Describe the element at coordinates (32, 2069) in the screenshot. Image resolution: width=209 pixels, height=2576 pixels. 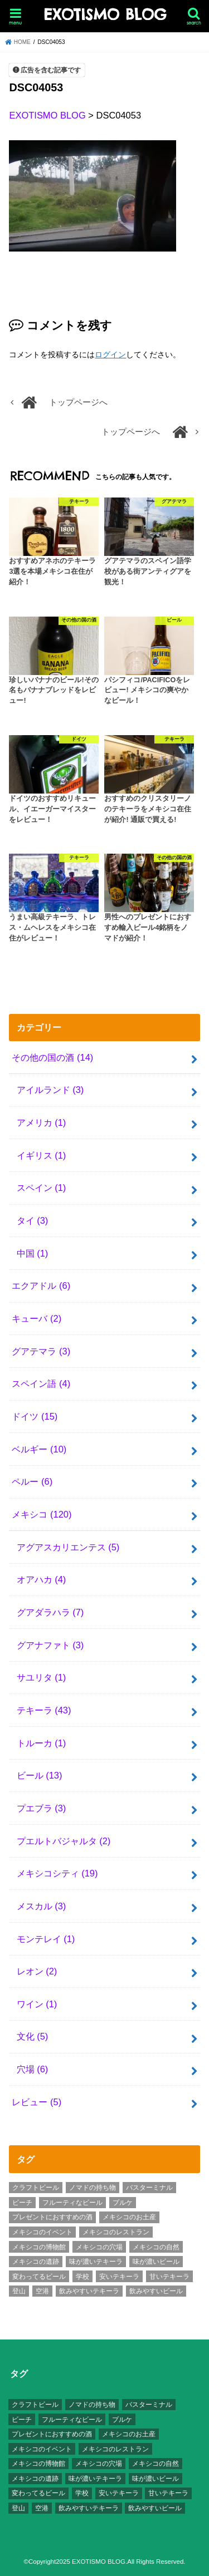
I see `穴場` at that location.